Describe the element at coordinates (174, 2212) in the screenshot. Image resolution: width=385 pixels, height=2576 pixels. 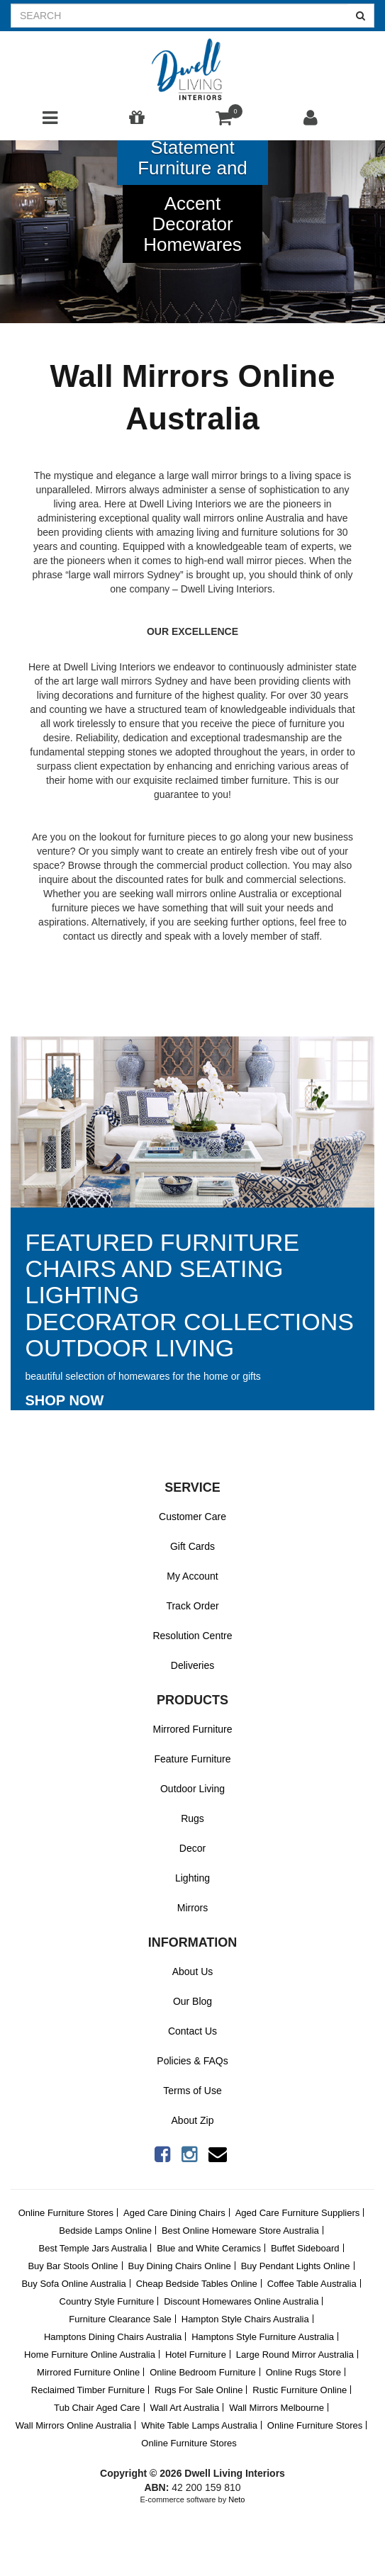
I see `Aged Care Dining Chairs` at that location.